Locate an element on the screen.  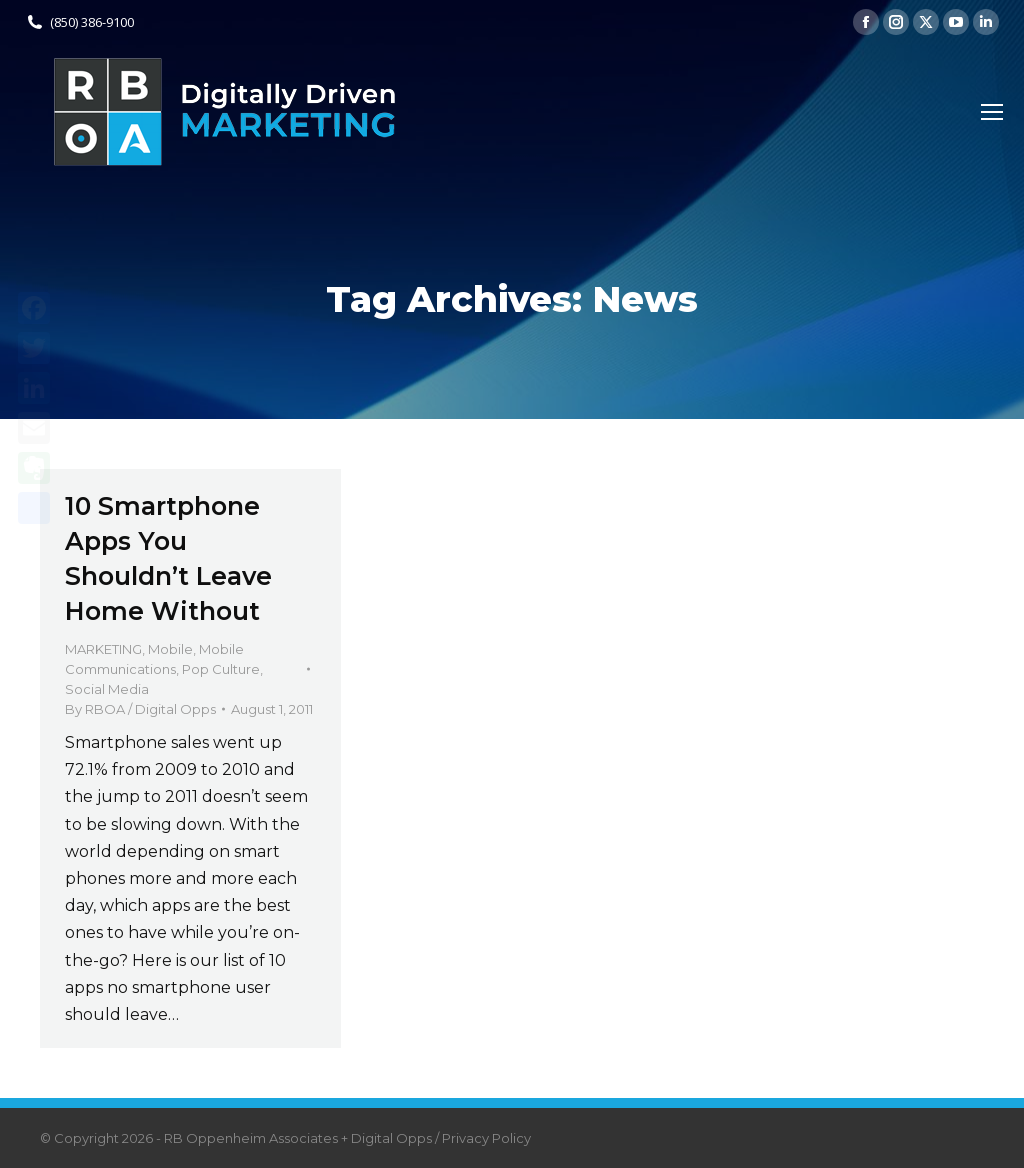
By is located at coordinates (140, 709).